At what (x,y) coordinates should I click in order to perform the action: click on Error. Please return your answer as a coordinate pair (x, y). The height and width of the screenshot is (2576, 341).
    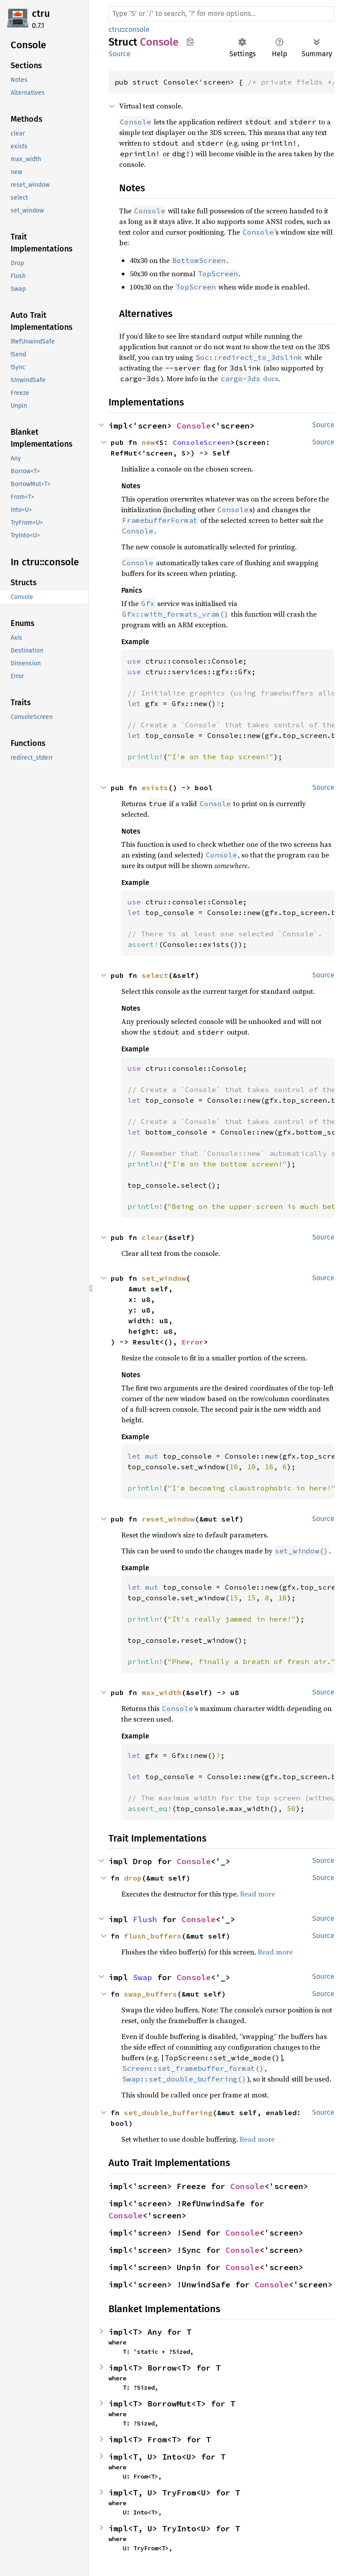
    Looking at the image, I should click on (193, 1341).